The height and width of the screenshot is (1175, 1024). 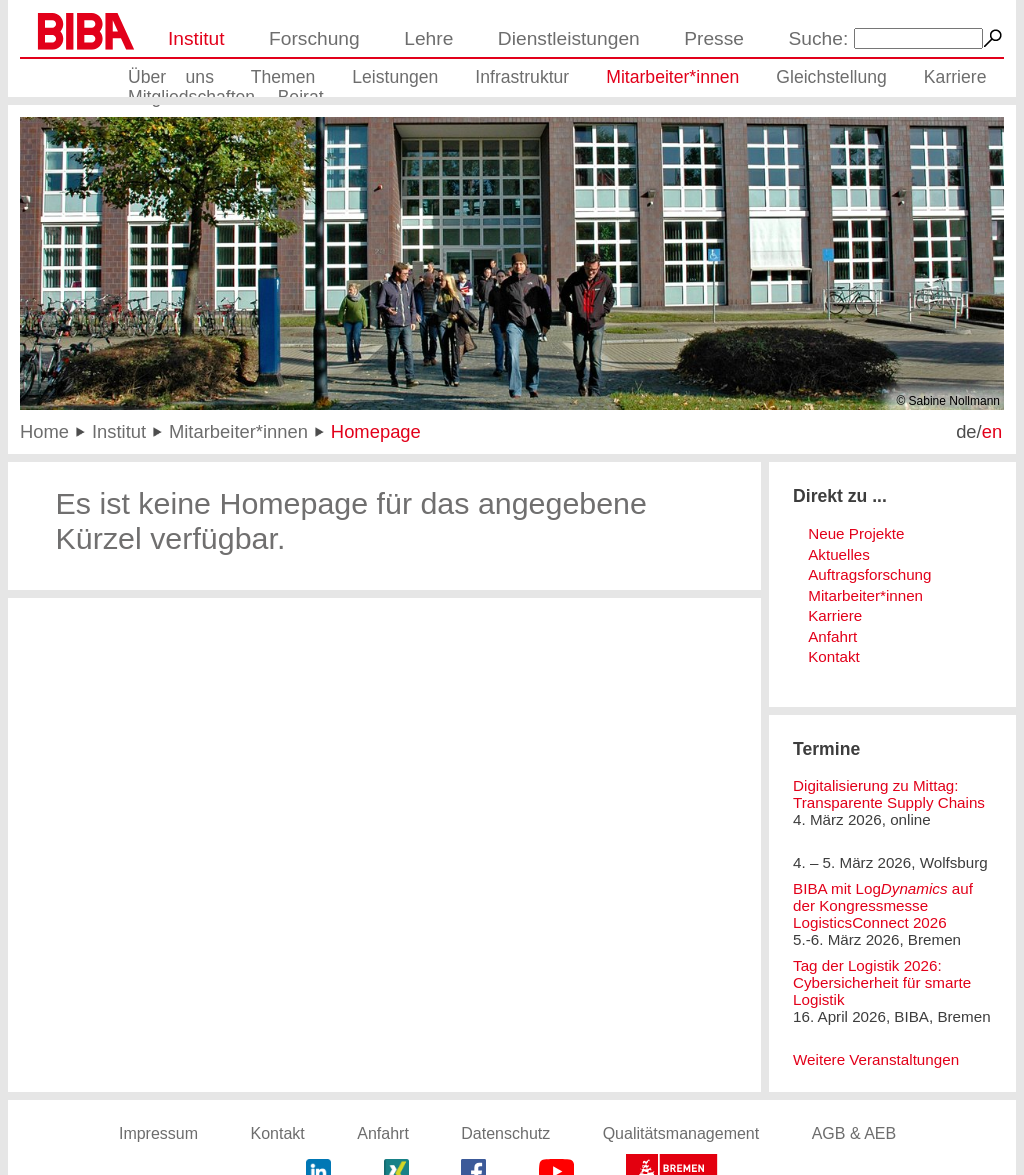 What do you see at coordinates (569, 38) in the screenshot?
I see `Dienstleistungen` at bounding box center [569, 38].